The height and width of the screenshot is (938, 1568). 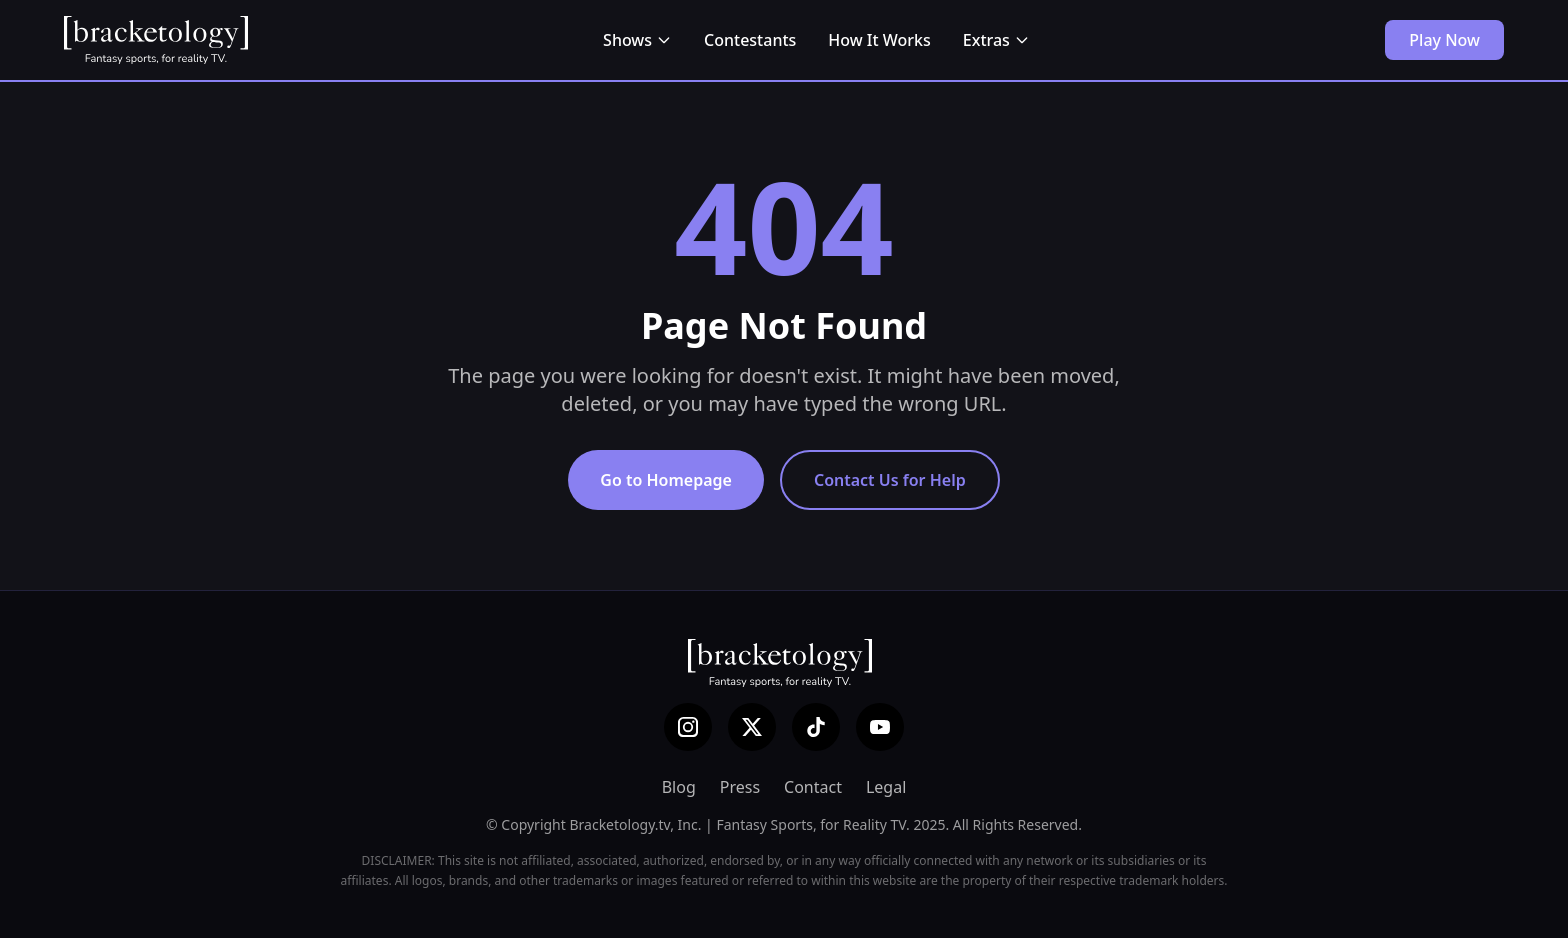 What do you see at coordinates (637, 40) in the screenshot?
I see `Shows` at bounding box center [637, 40].